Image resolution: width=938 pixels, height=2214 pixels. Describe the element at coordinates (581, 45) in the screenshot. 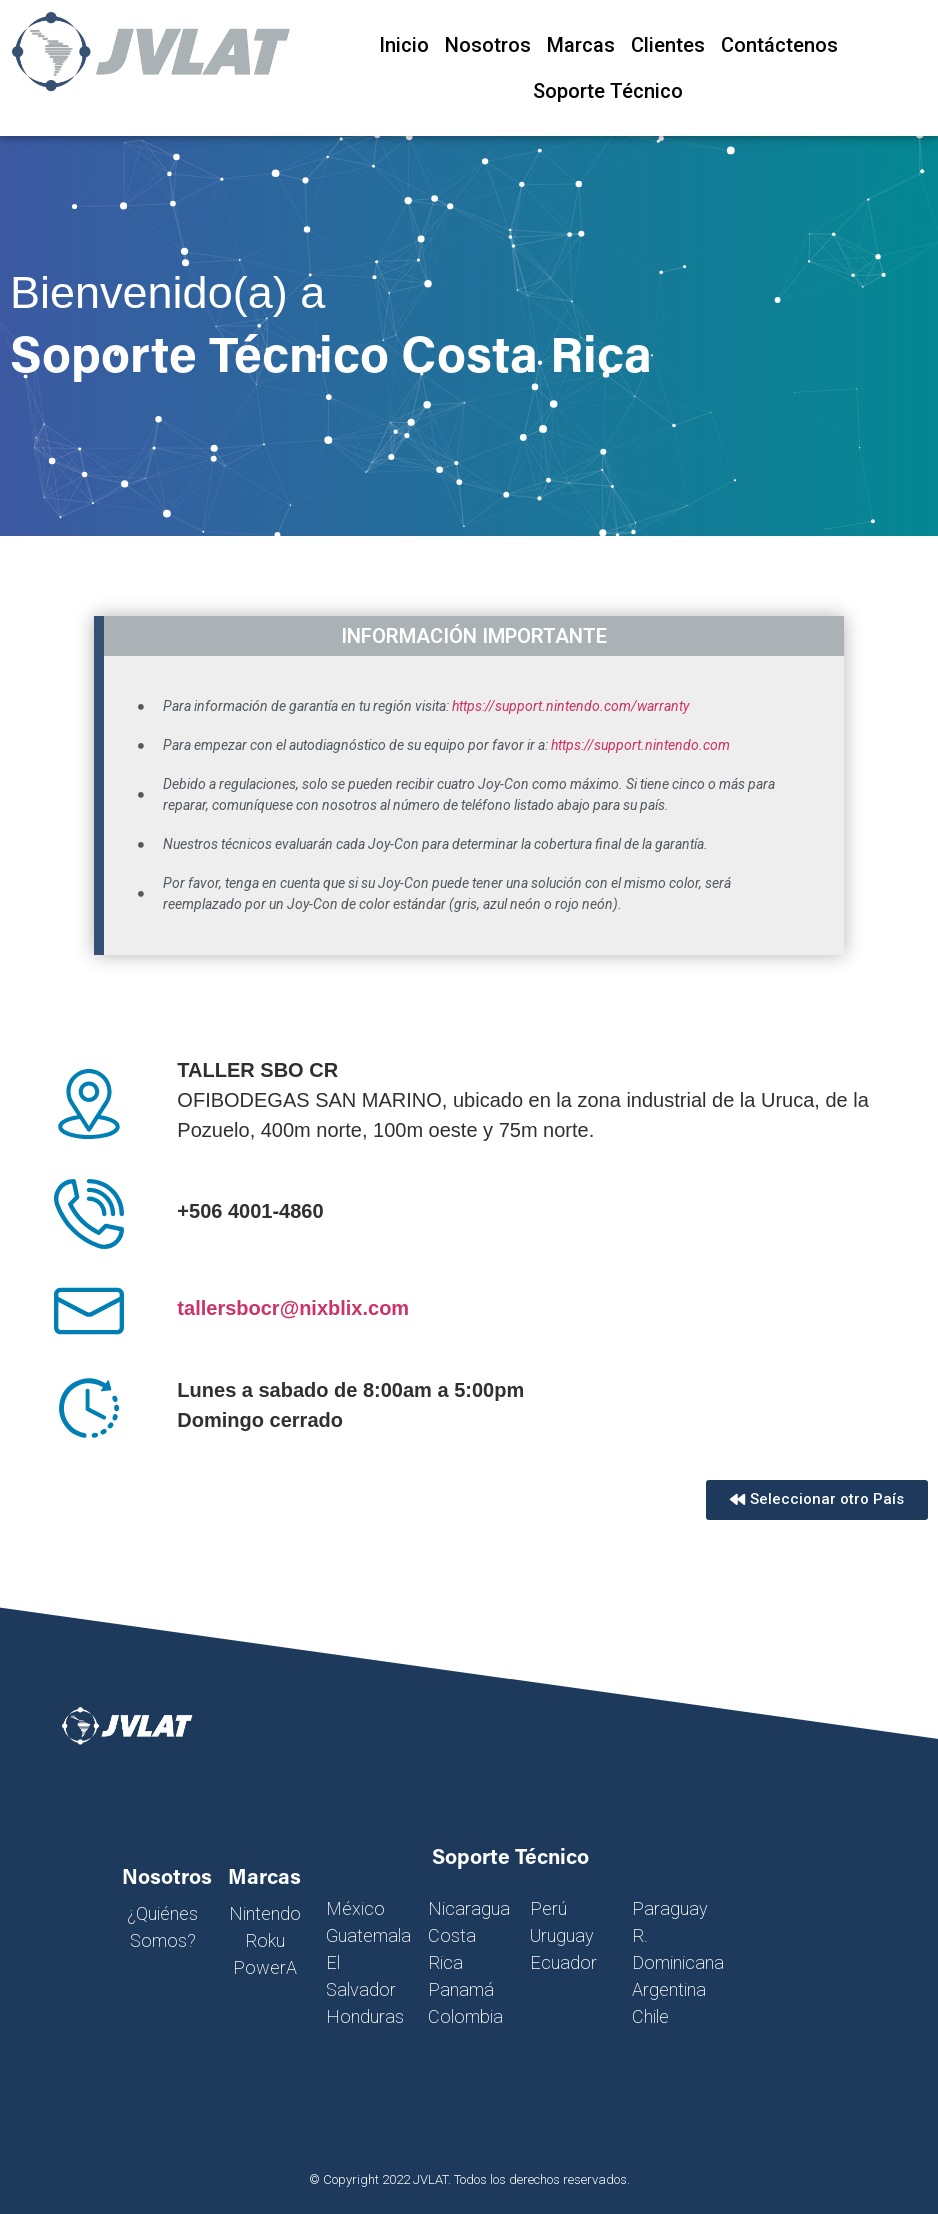

I see `Marcas` at that location.